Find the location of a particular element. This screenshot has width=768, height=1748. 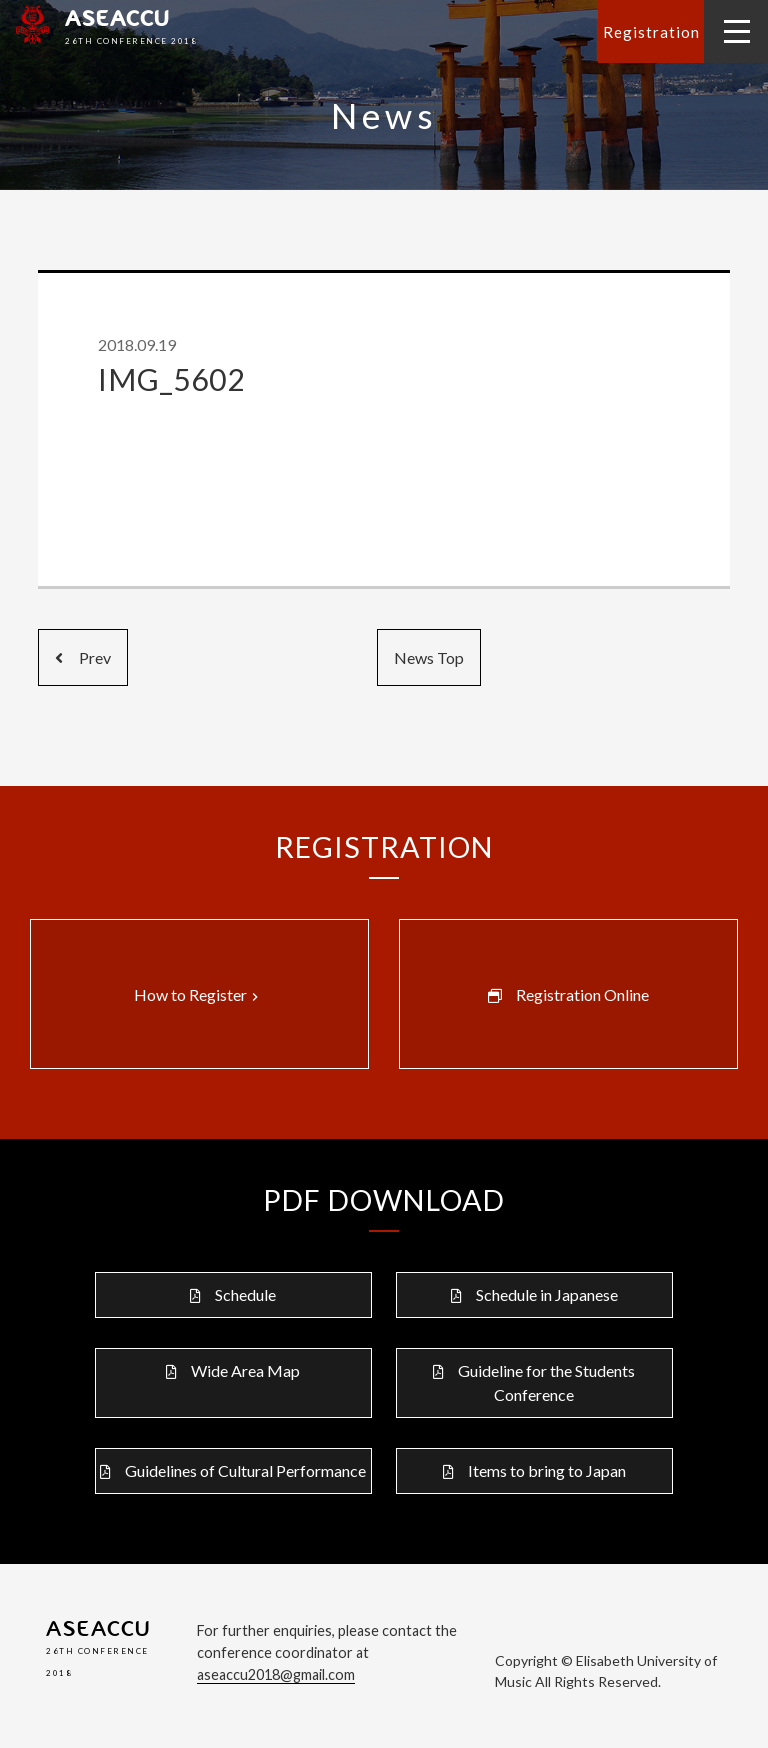

Wide Area Map is located at coordinates (245, 1370).